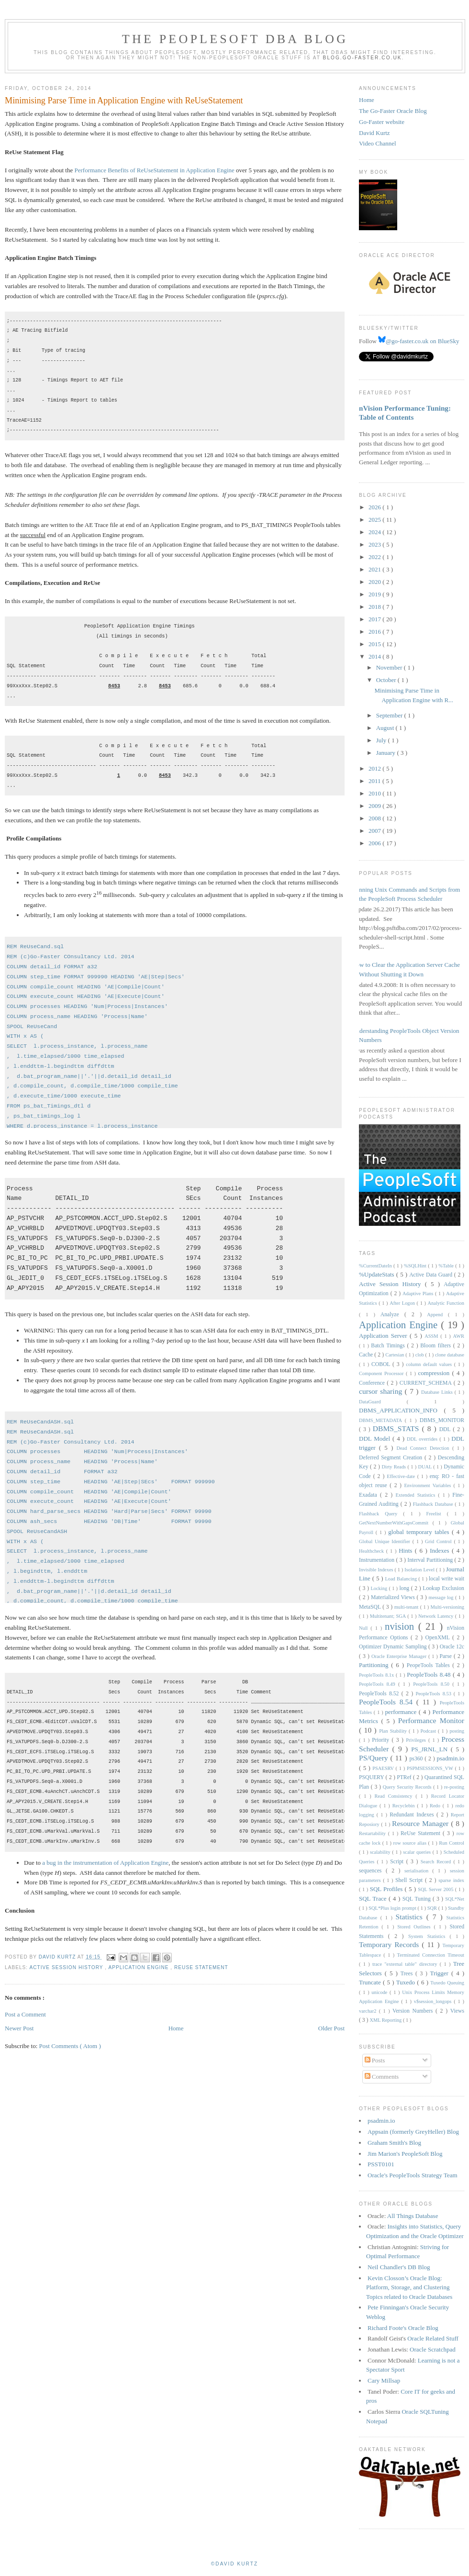 The width and height of the screenshot is (469, 2576). What do you see at coordinates (412, 2215) in the screenshot?
I see `All Things Database` at bounding box center [412, 2215].